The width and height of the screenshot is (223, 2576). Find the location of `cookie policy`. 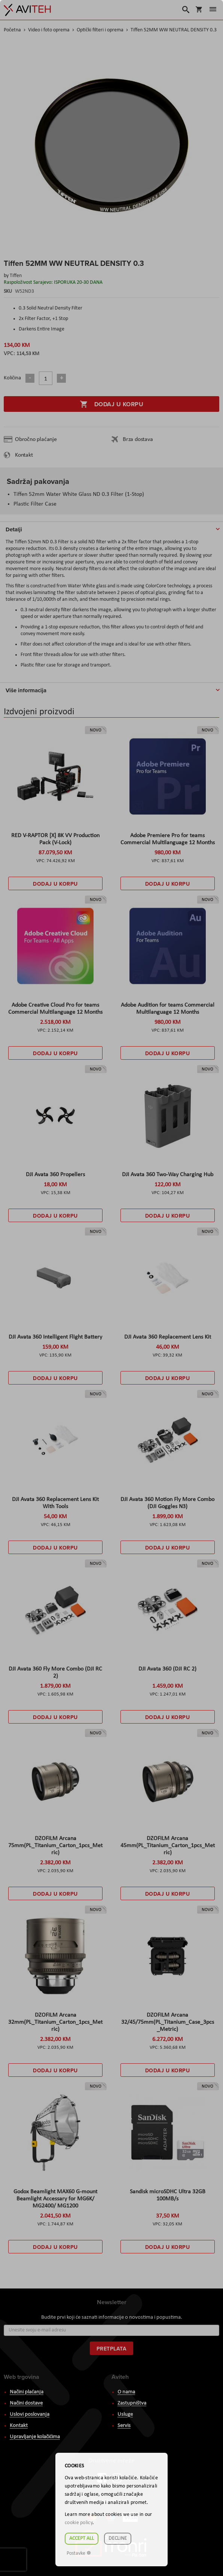

cookie policy is located at coordinates (78, 2523).